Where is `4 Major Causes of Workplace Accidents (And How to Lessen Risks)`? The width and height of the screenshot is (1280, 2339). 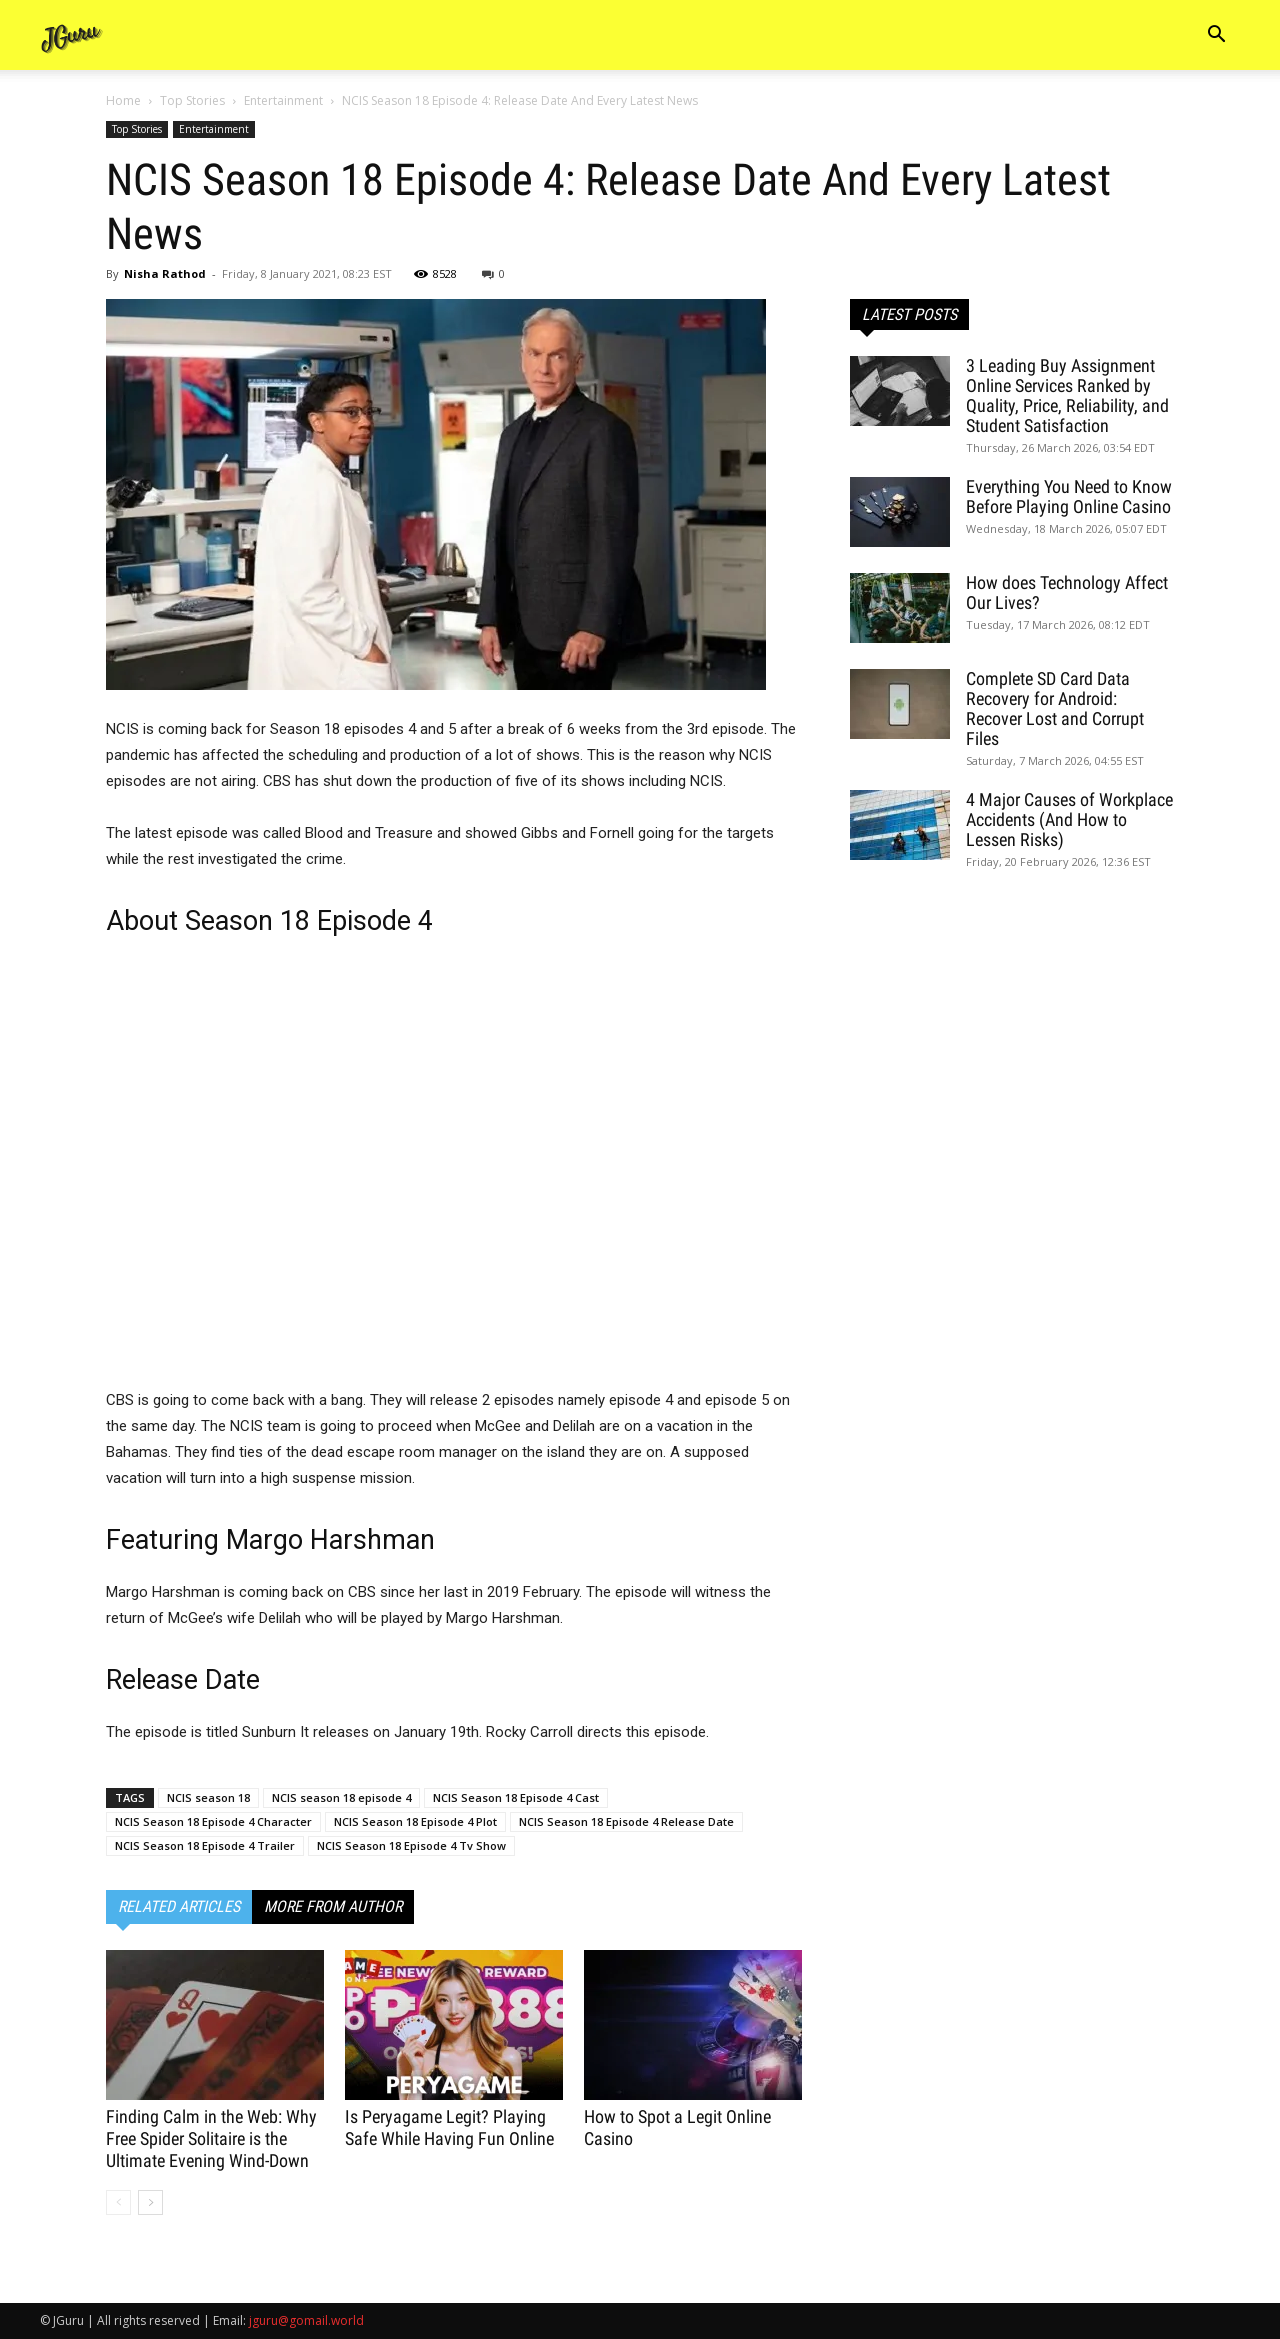
4 Major Causes of Workplace Accidents (And How to Lessen Risks) is located at coordinates (1069, 819).